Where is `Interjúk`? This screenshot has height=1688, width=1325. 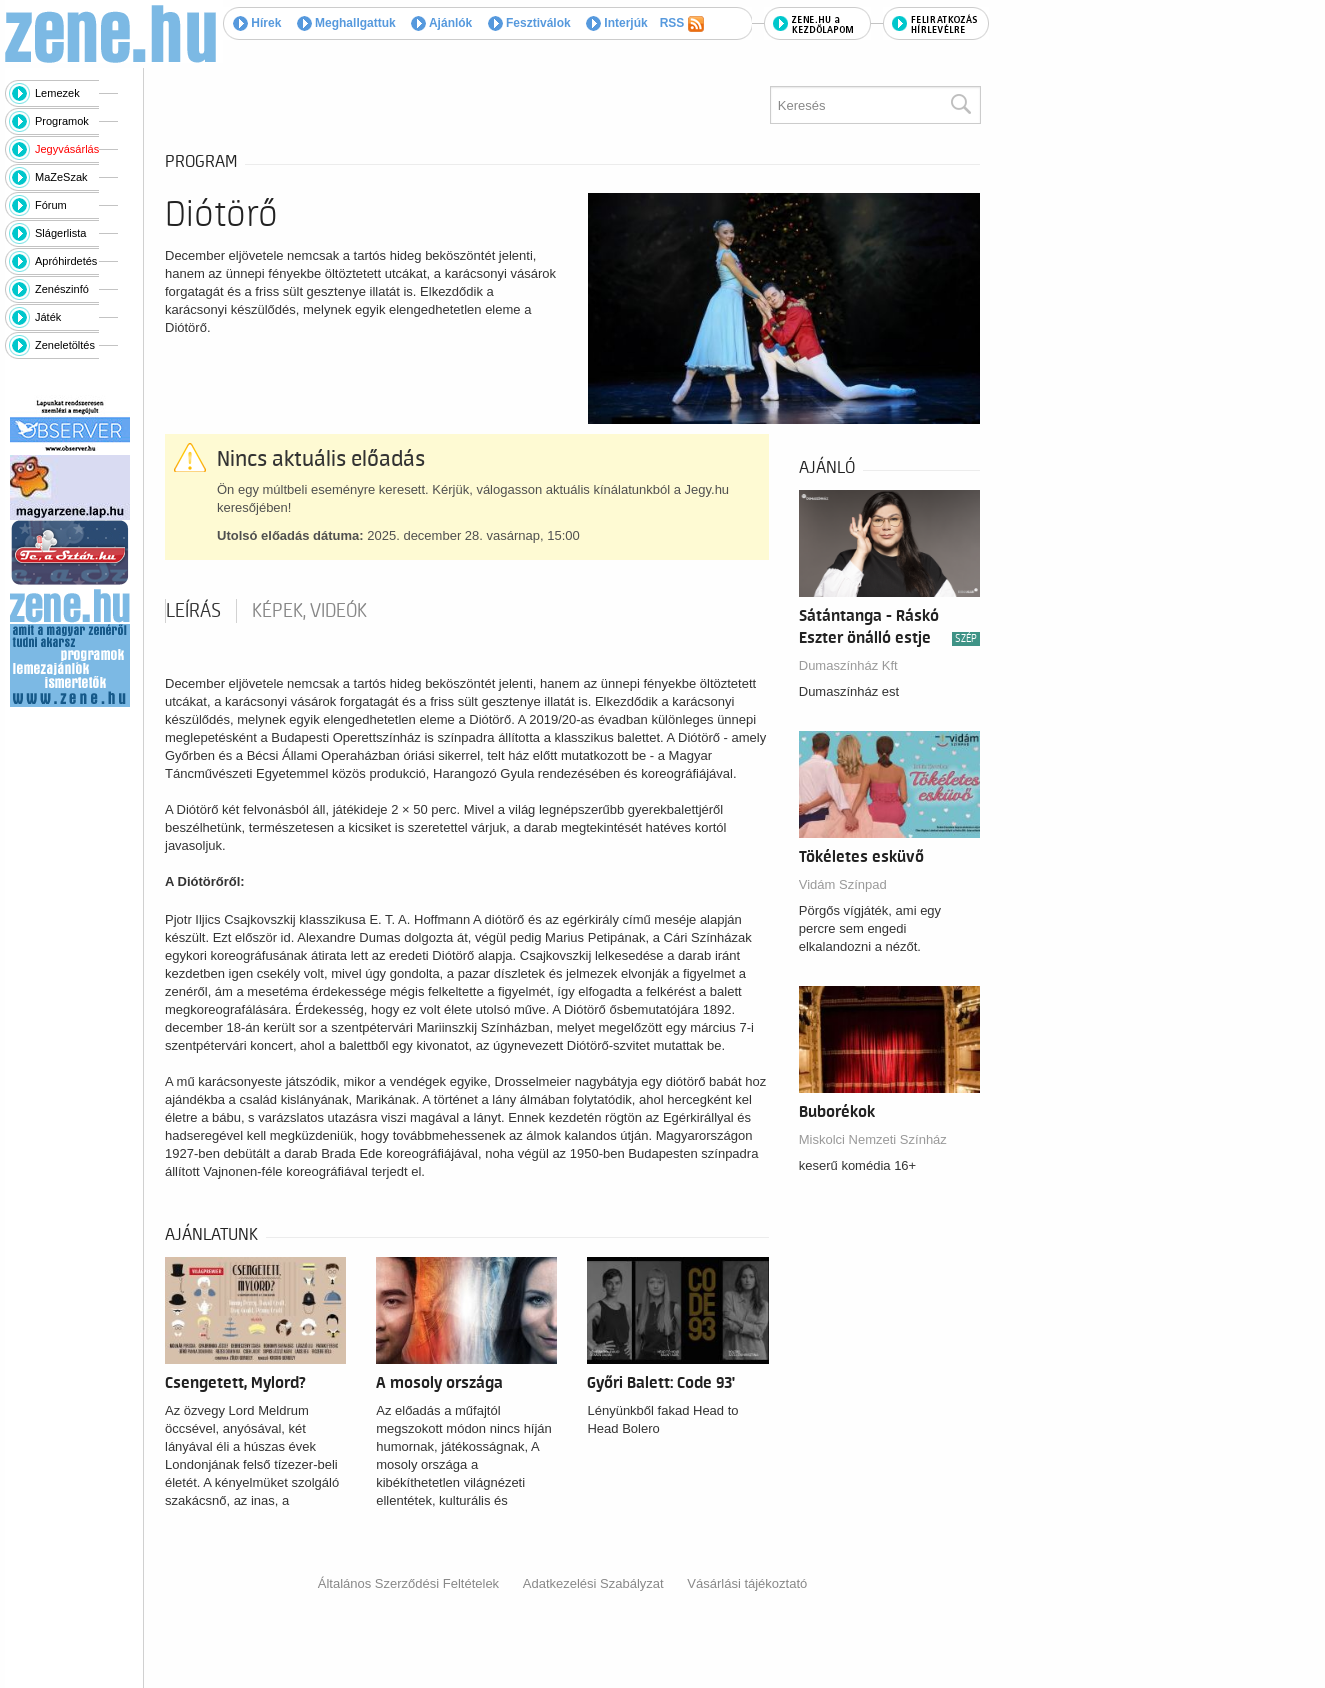 Interjúk is located at coordinates (617, 23).